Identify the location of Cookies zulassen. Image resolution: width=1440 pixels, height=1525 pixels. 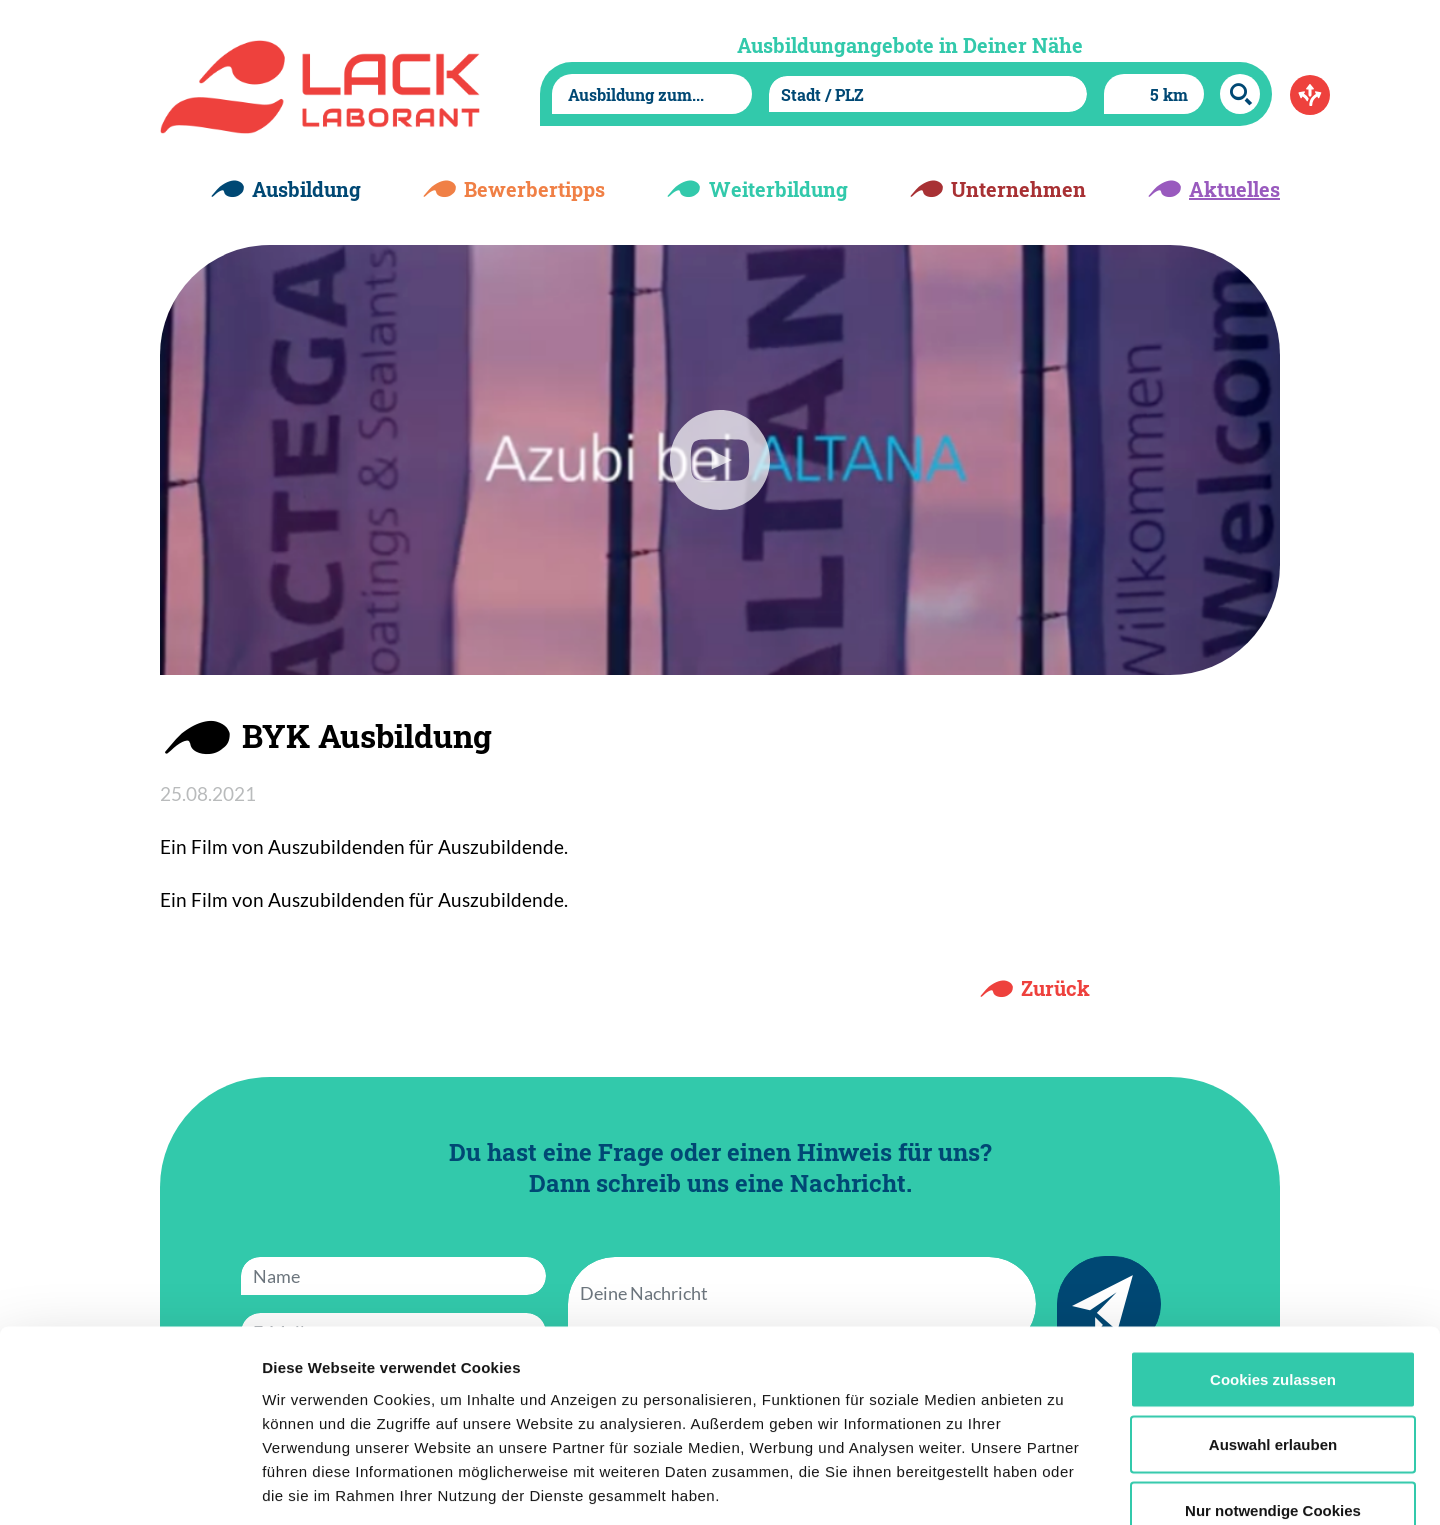
(1273, 1262).